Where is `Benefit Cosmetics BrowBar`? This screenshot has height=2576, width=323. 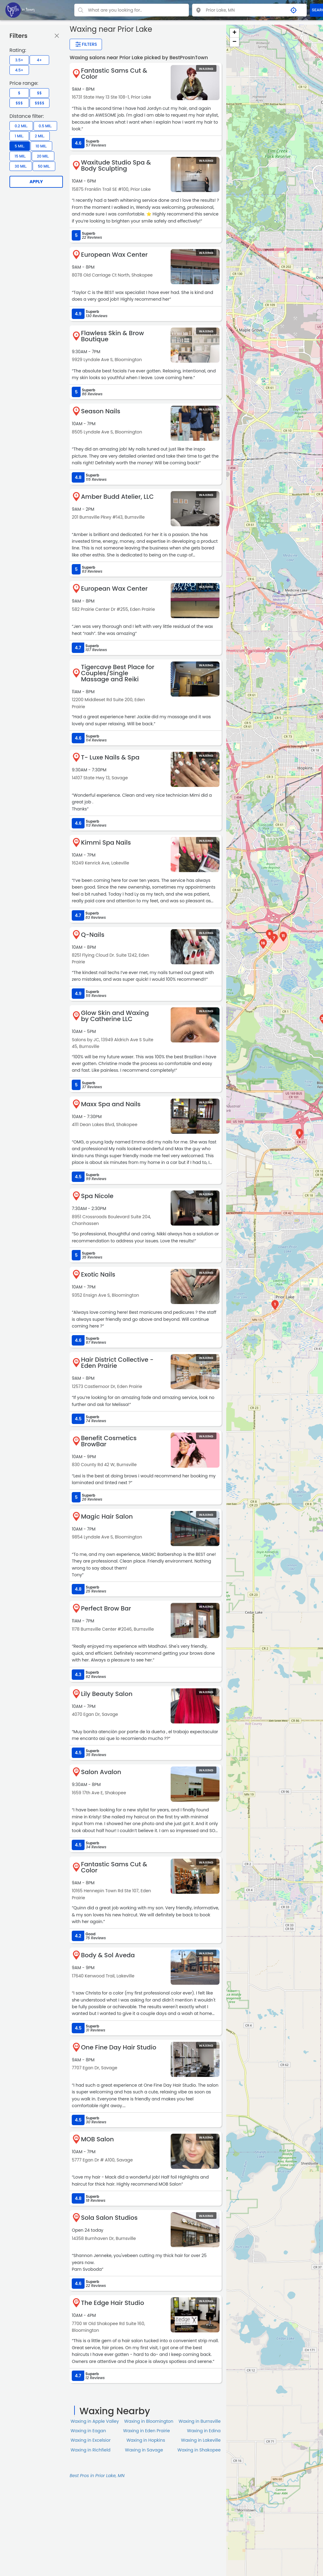
Benefit Cosmetics BrowBar is located at coordinates (108, 1441).